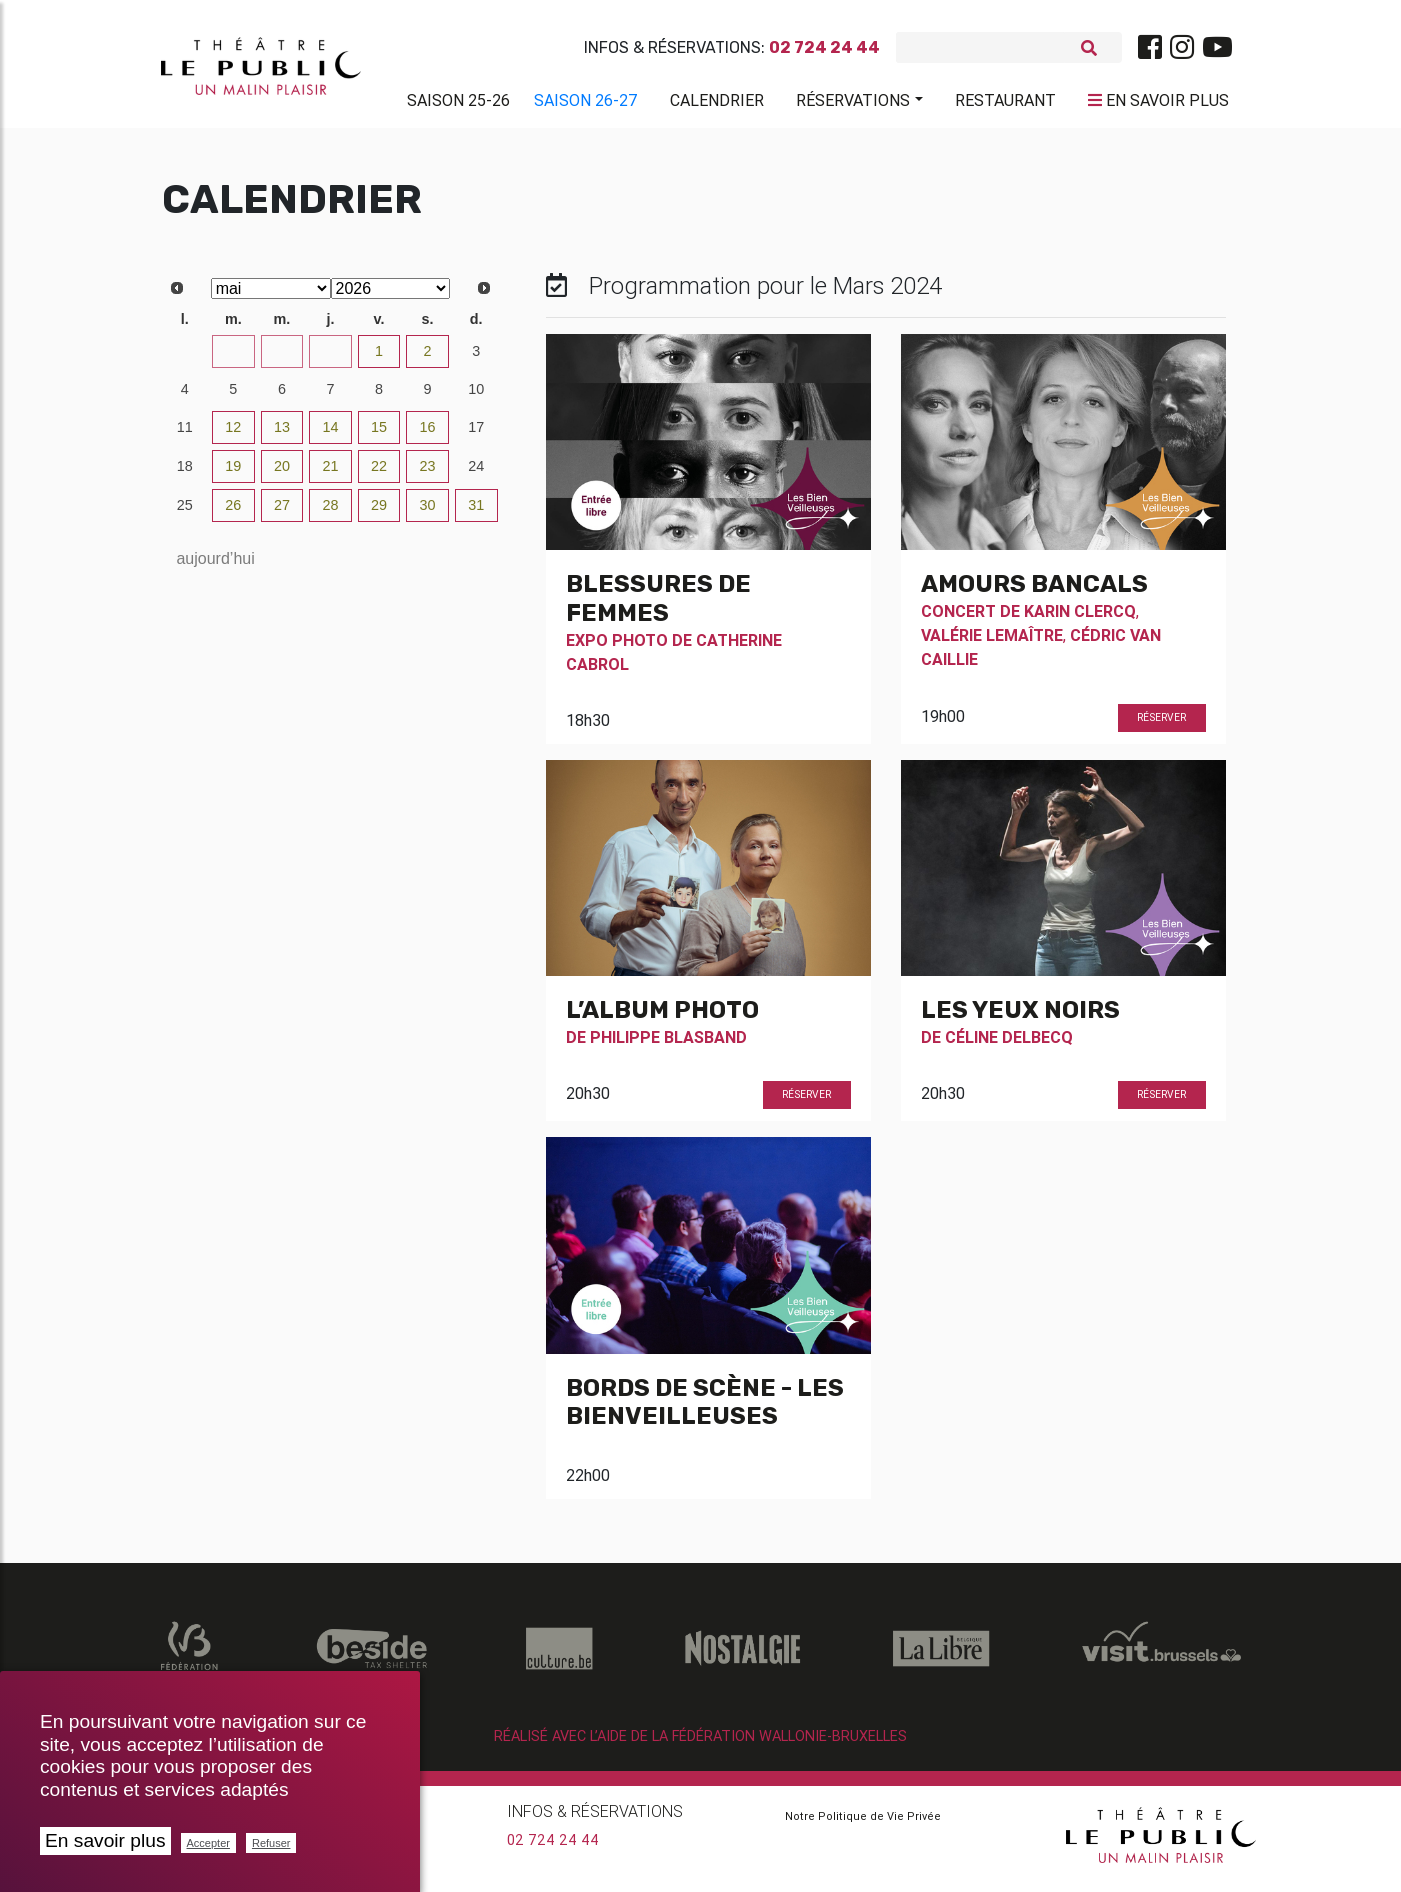  I want to click on En savoir plus, so click(105, 1840).